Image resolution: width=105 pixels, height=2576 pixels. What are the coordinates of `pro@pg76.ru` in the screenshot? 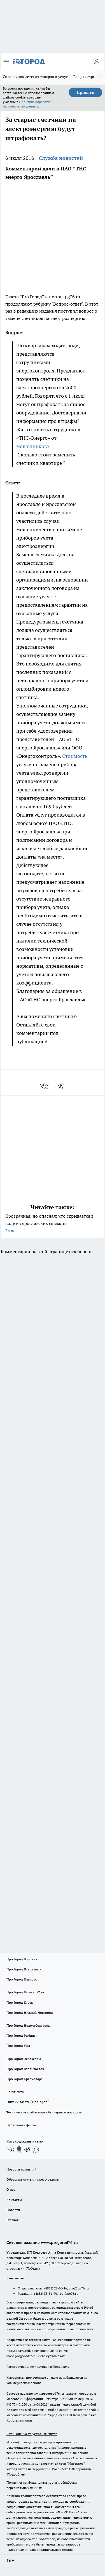 It's located at (79, 2288).